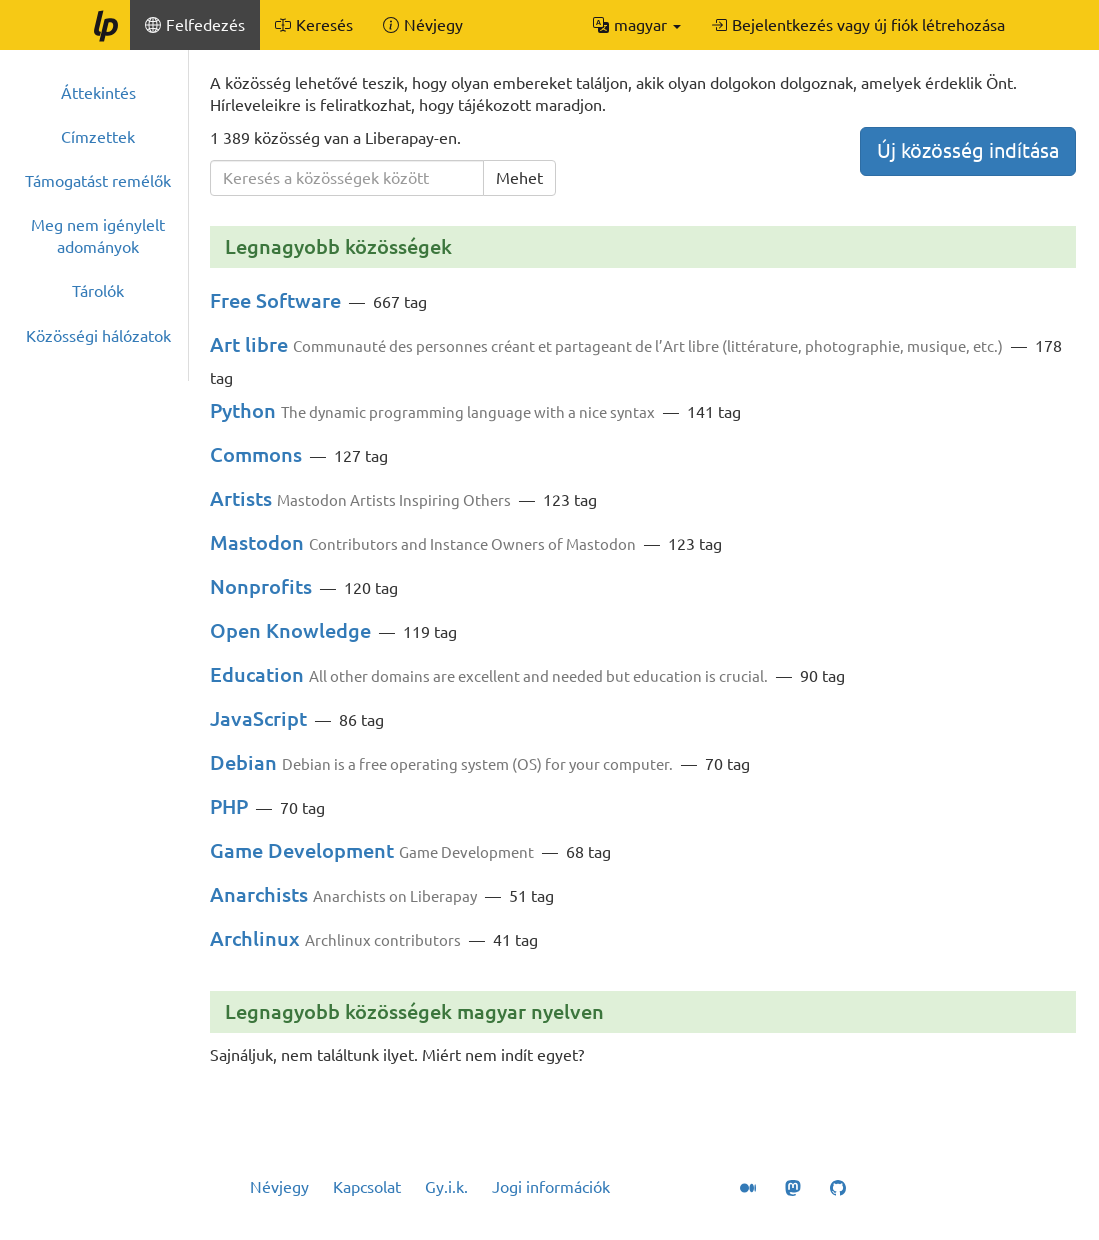 The image size is (1099, 1240). Describe the element at coordinates (98, 181) in the screenshot. I see `Támogatást remélők` at that location.